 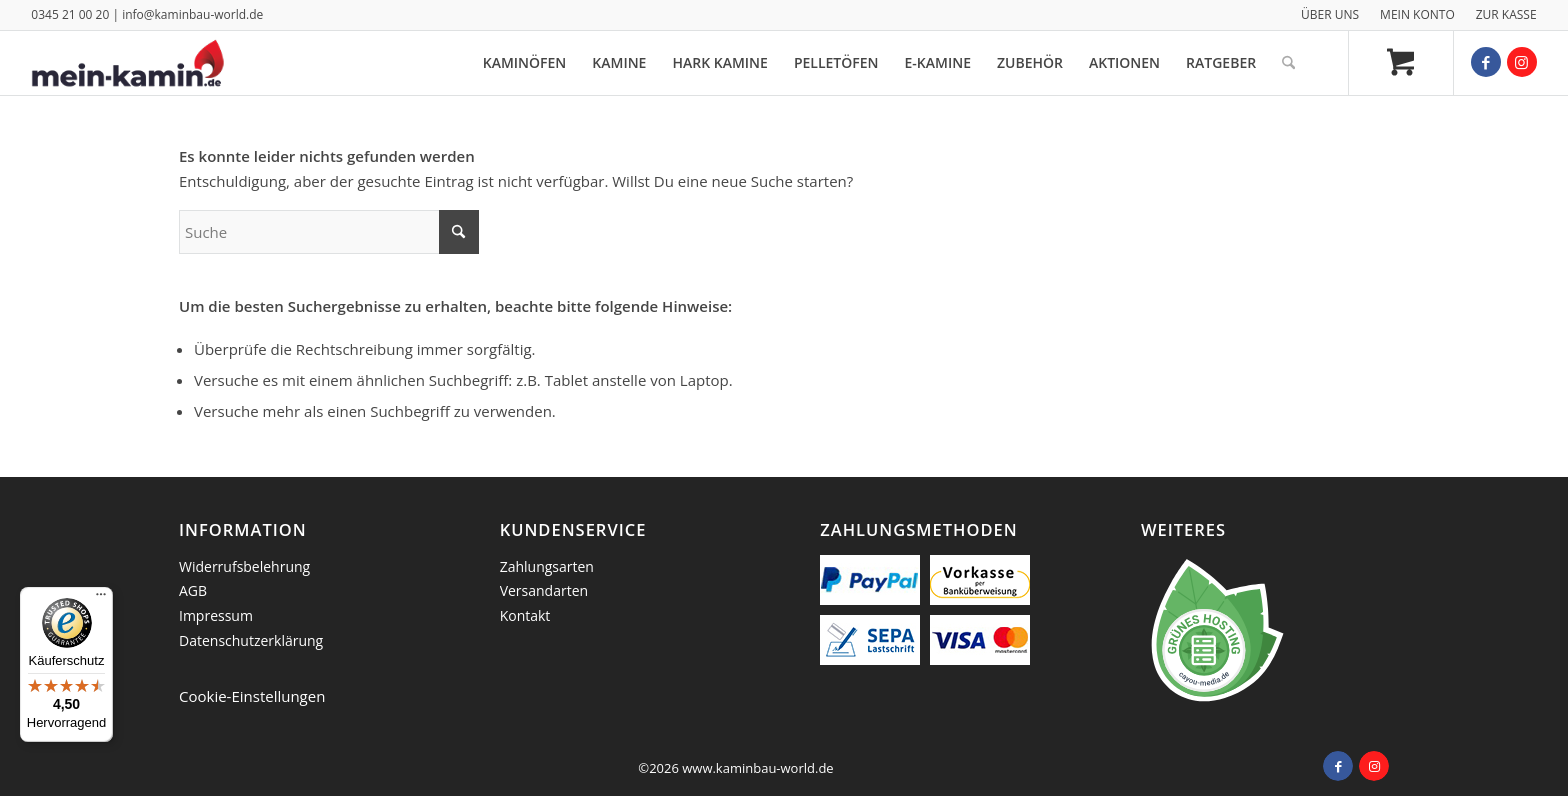 What do you see at coordinates (244, 566) in the screenshot?
I see `Widerrufsbelehrung` at bounding box center [244, 566].